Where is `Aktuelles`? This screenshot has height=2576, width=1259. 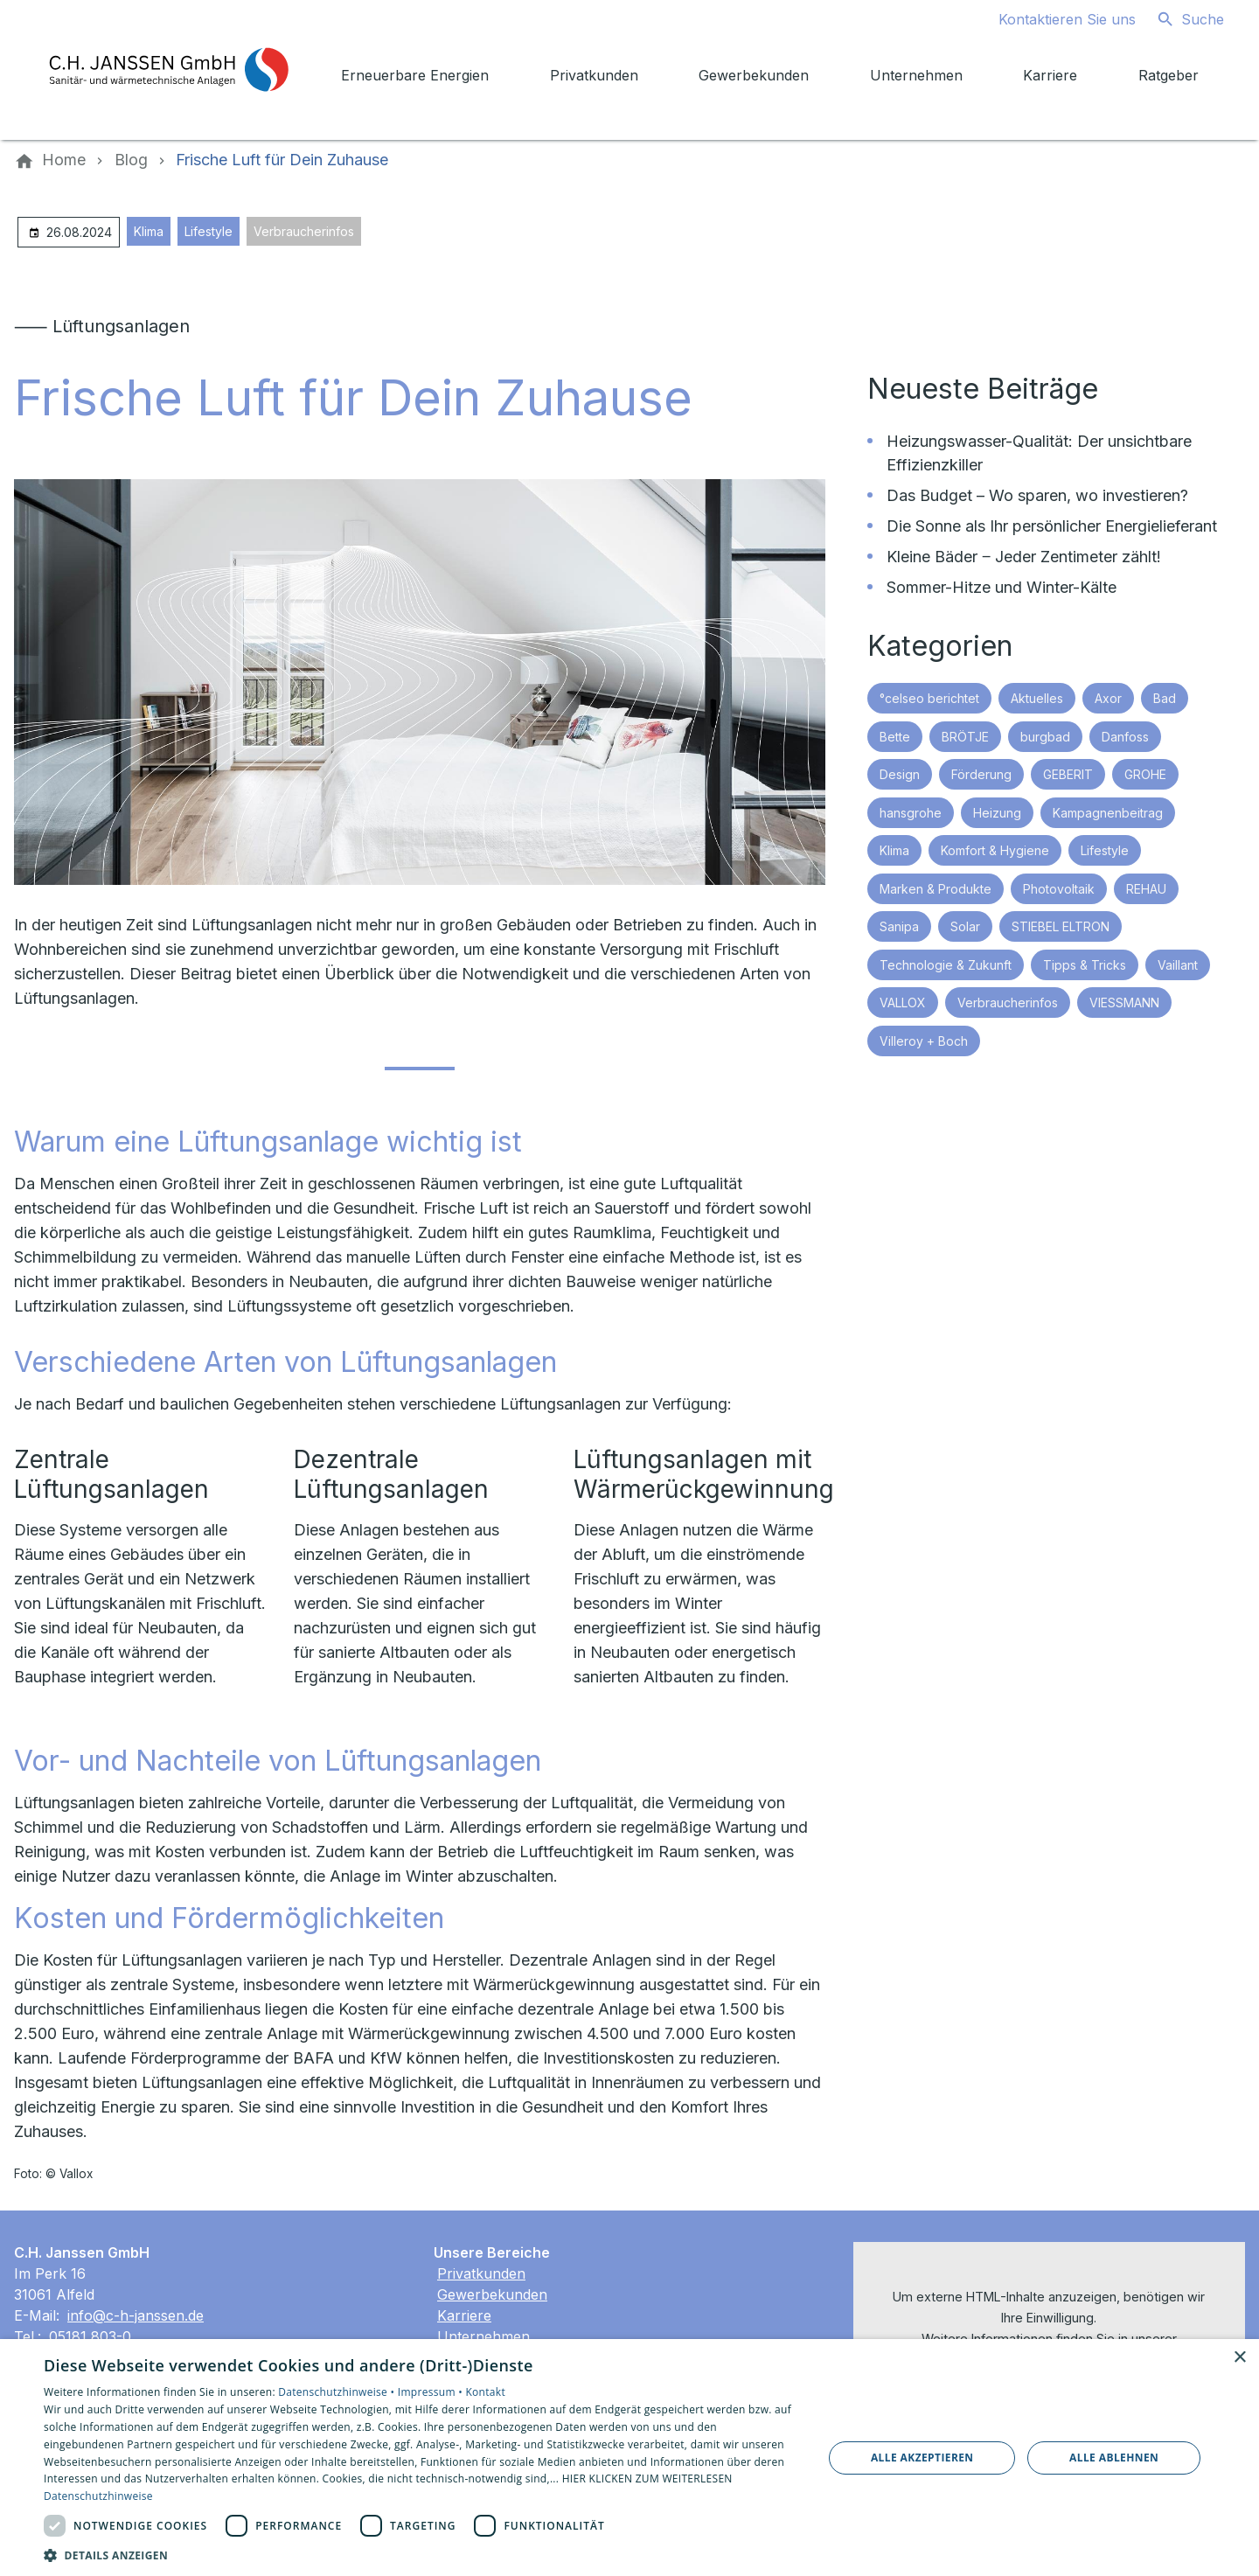
Aktuelles is located at coordinates (1037, 698).